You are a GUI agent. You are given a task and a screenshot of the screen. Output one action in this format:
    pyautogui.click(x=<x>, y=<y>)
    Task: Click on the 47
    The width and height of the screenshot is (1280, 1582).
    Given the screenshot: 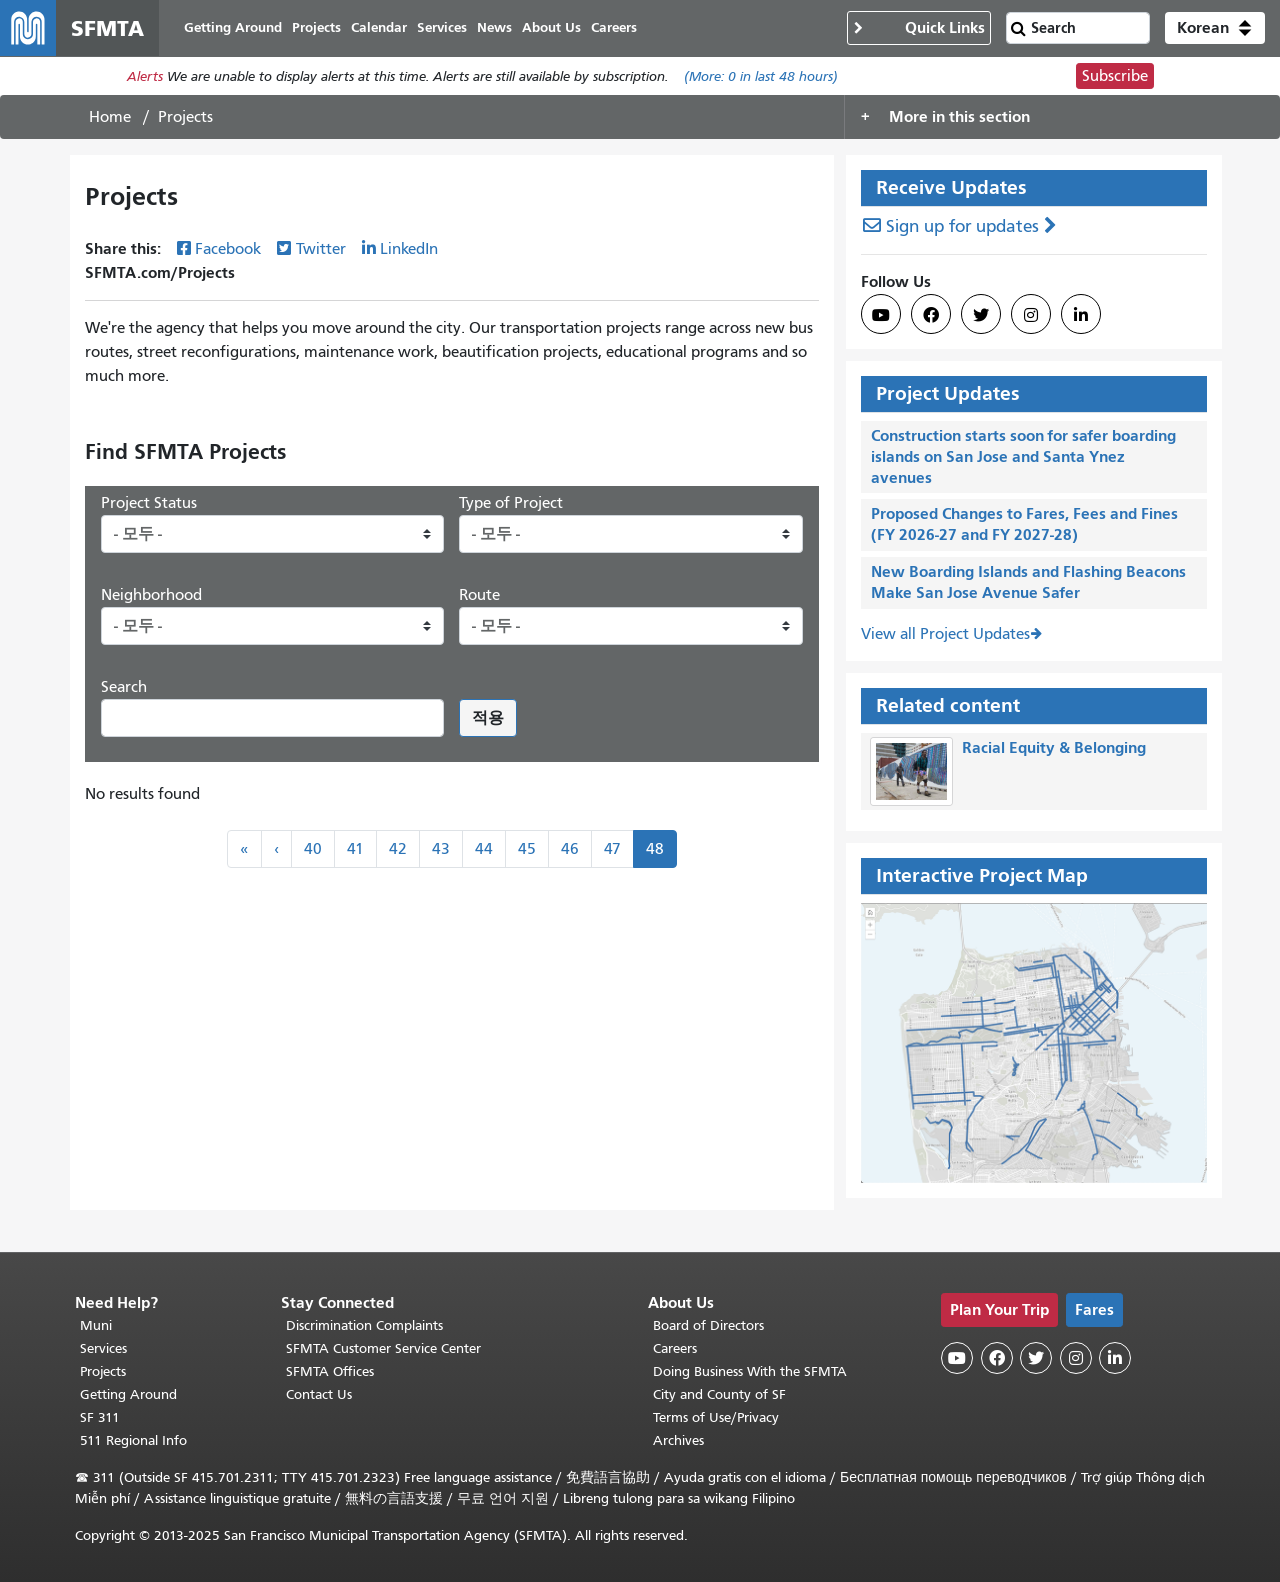 What is the action you would take?
    pyautogui.click(x=612, y=849)
    